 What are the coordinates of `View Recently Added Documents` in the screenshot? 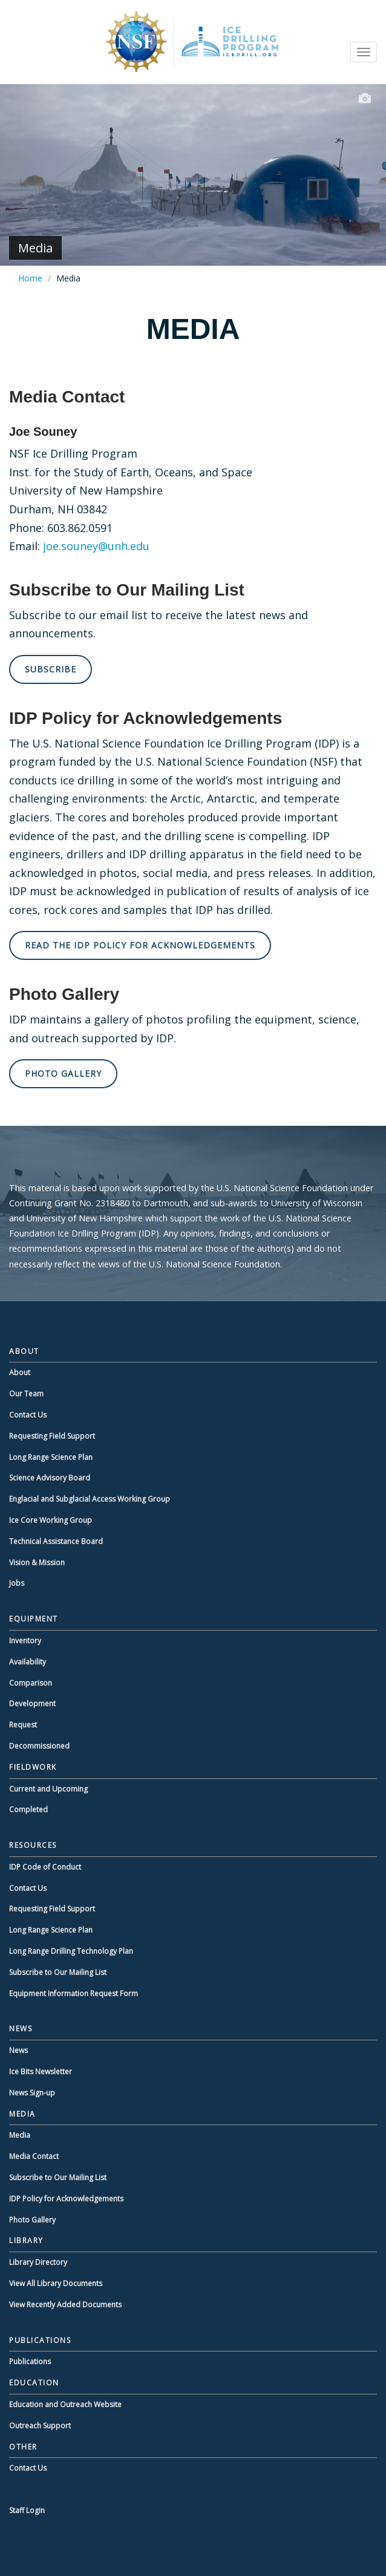 It's located at (65, 2304).